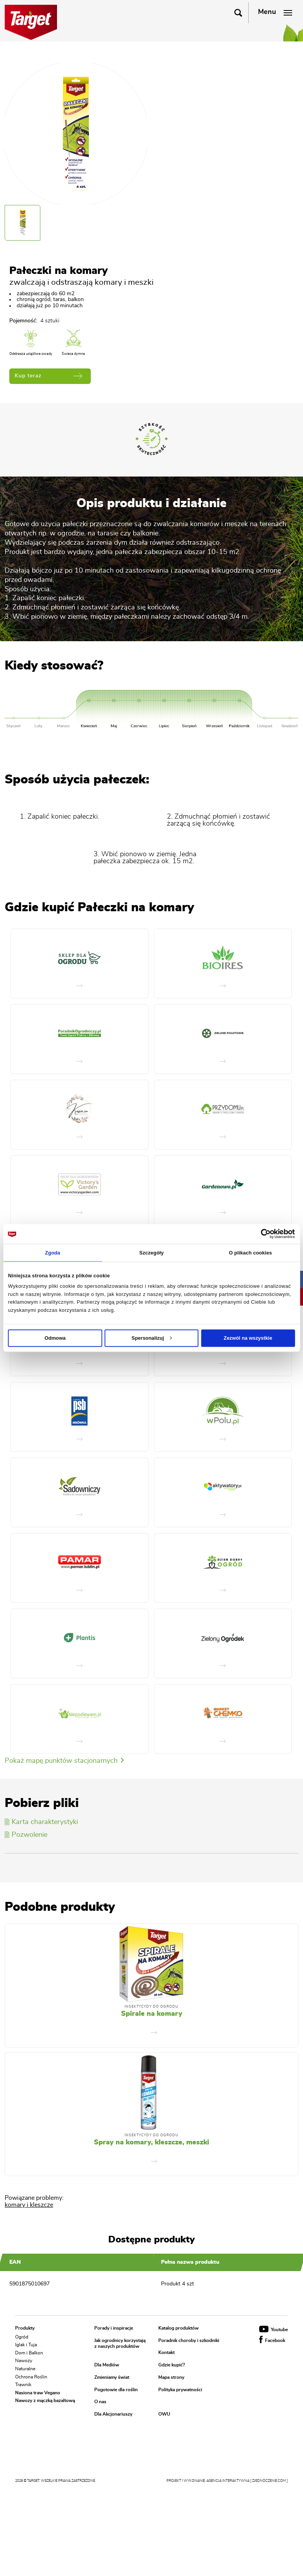  I want to click on Katalog produktów, so click(178, 2328).